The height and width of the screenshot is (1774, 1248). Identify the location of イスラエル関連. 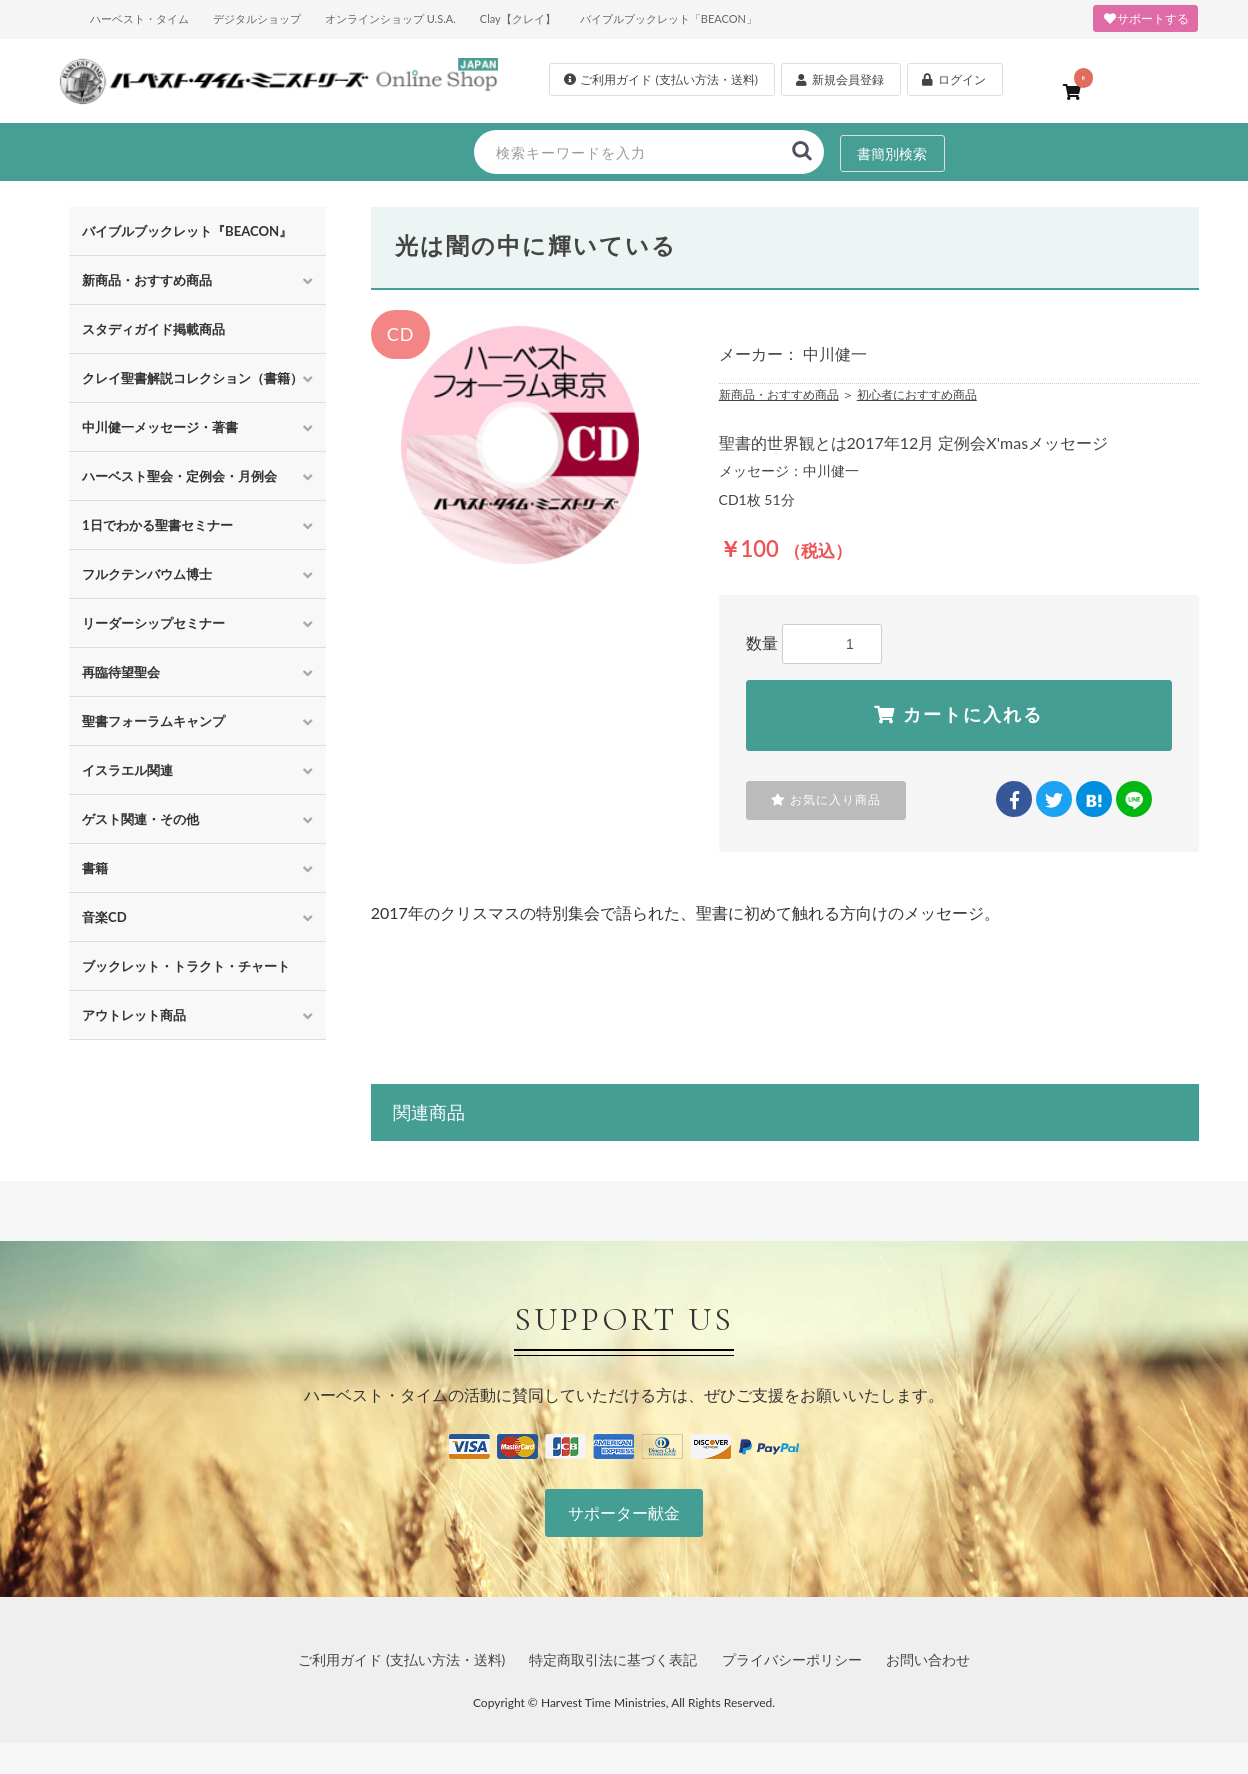
(127, 770).